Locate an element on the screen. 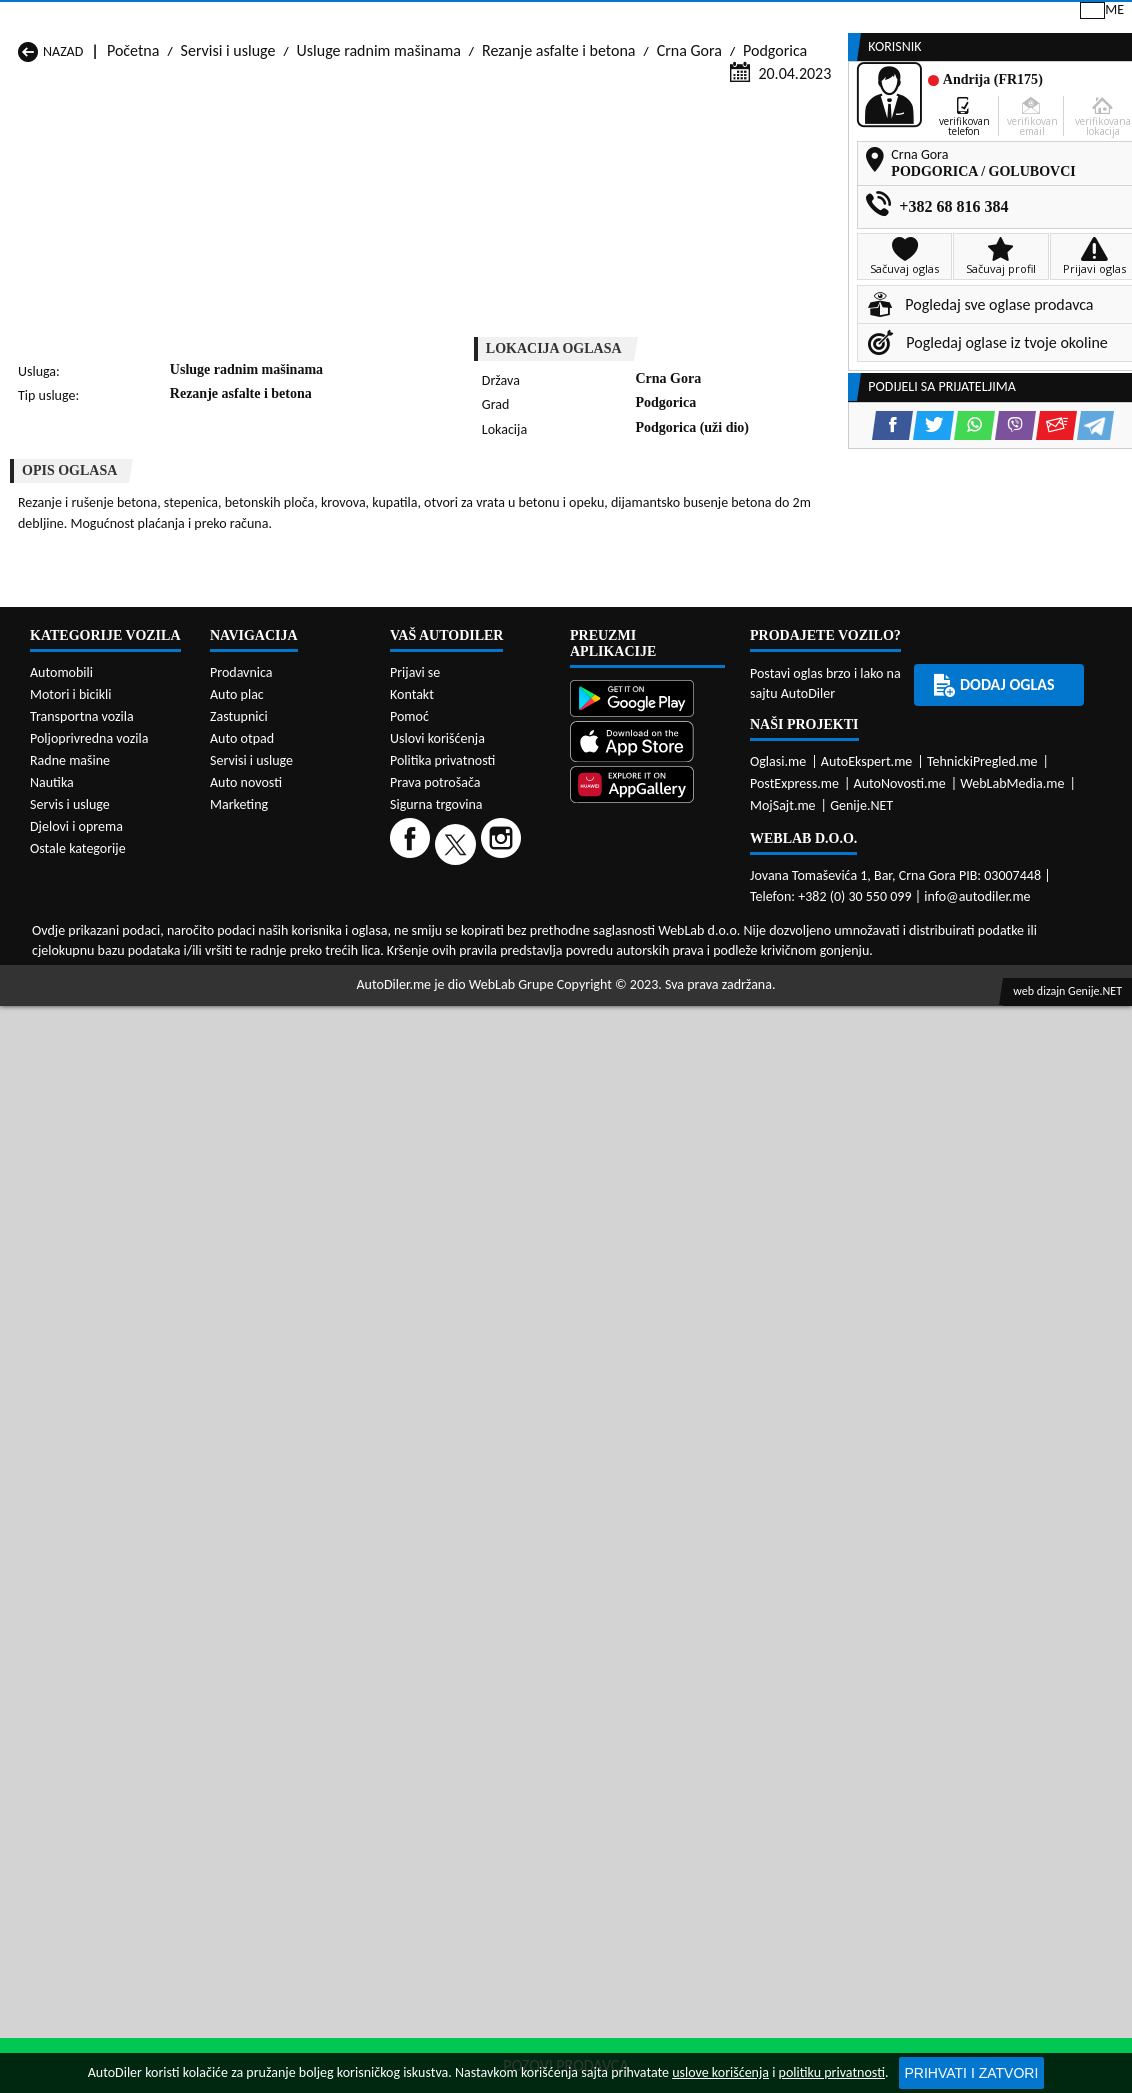 The width and height of the screenshot is (1132, 2093). Usluge radnim mašinama is located at coordinates (379, 191).